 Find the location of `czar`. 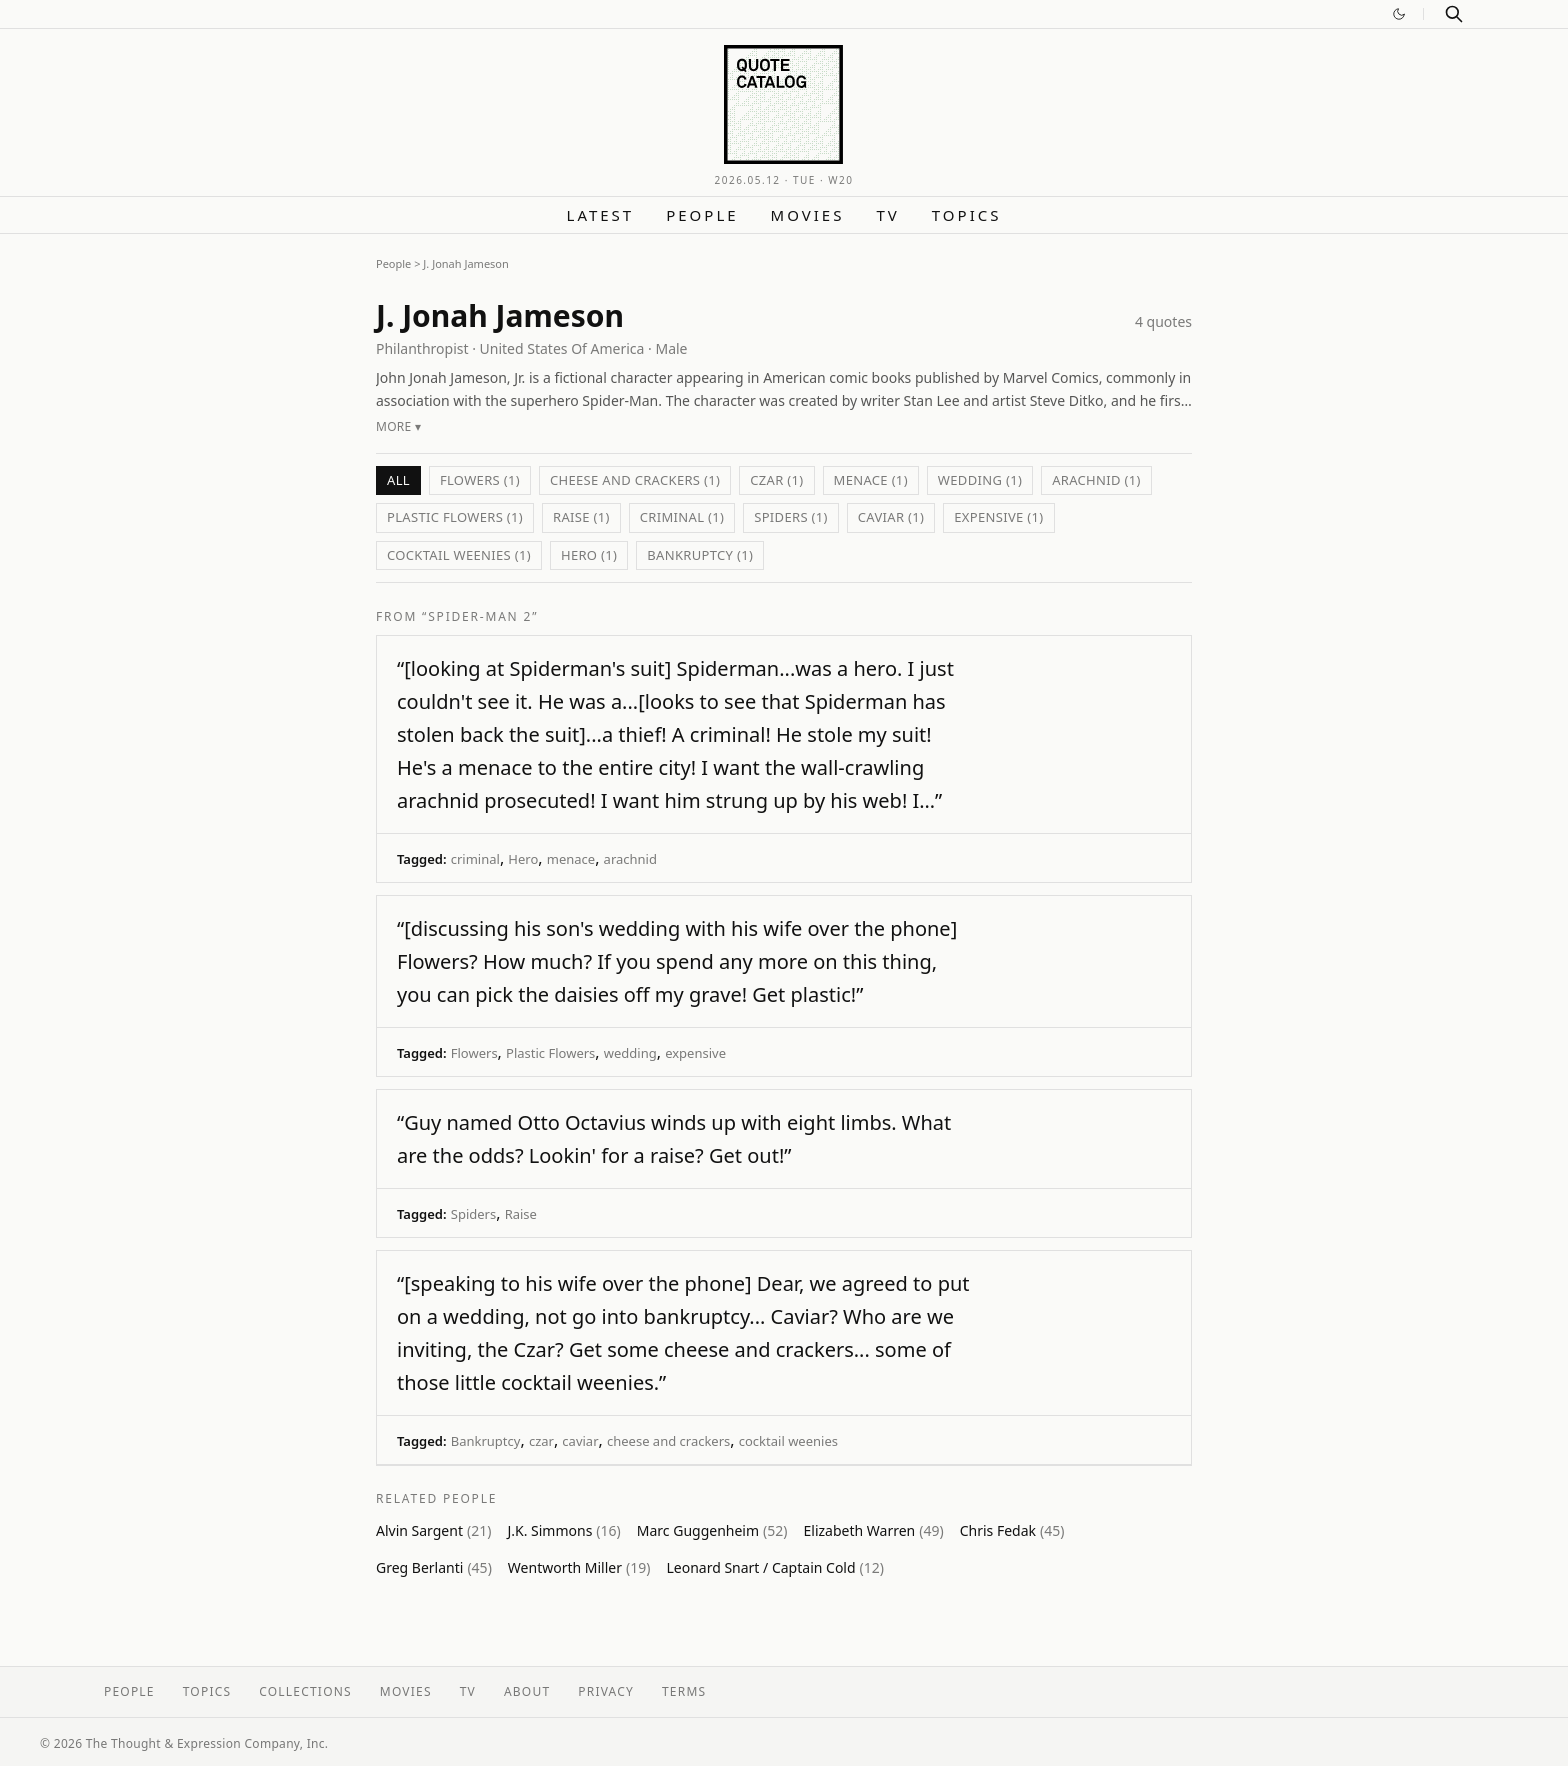

czar is located at coordinates (541, 1441).